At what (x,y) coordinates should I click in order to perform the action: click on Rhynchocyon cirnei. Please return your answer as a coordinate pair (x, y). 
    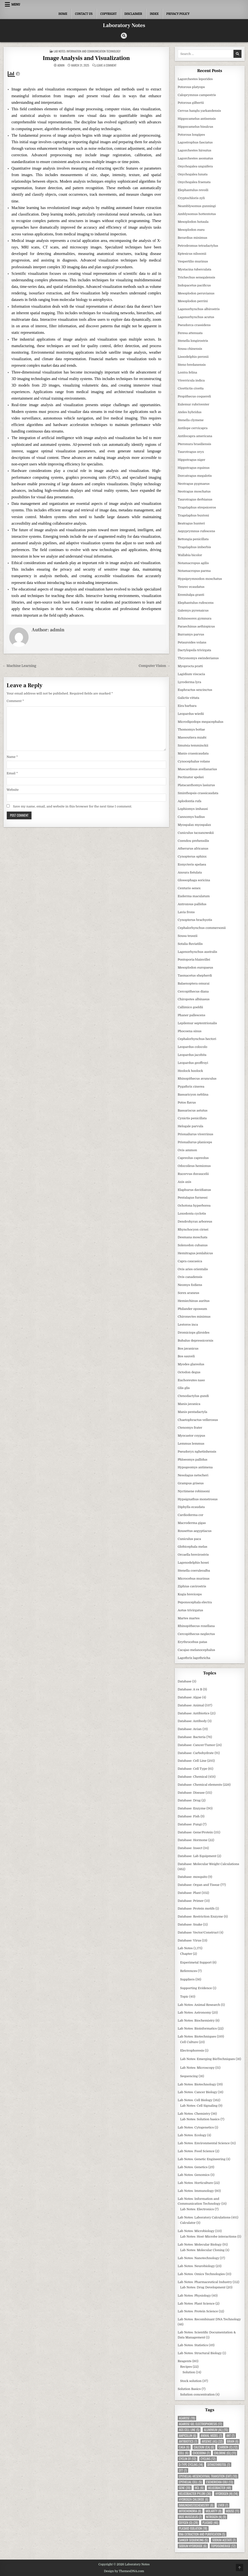
    Looking at the image, I should click on (193, 1229).